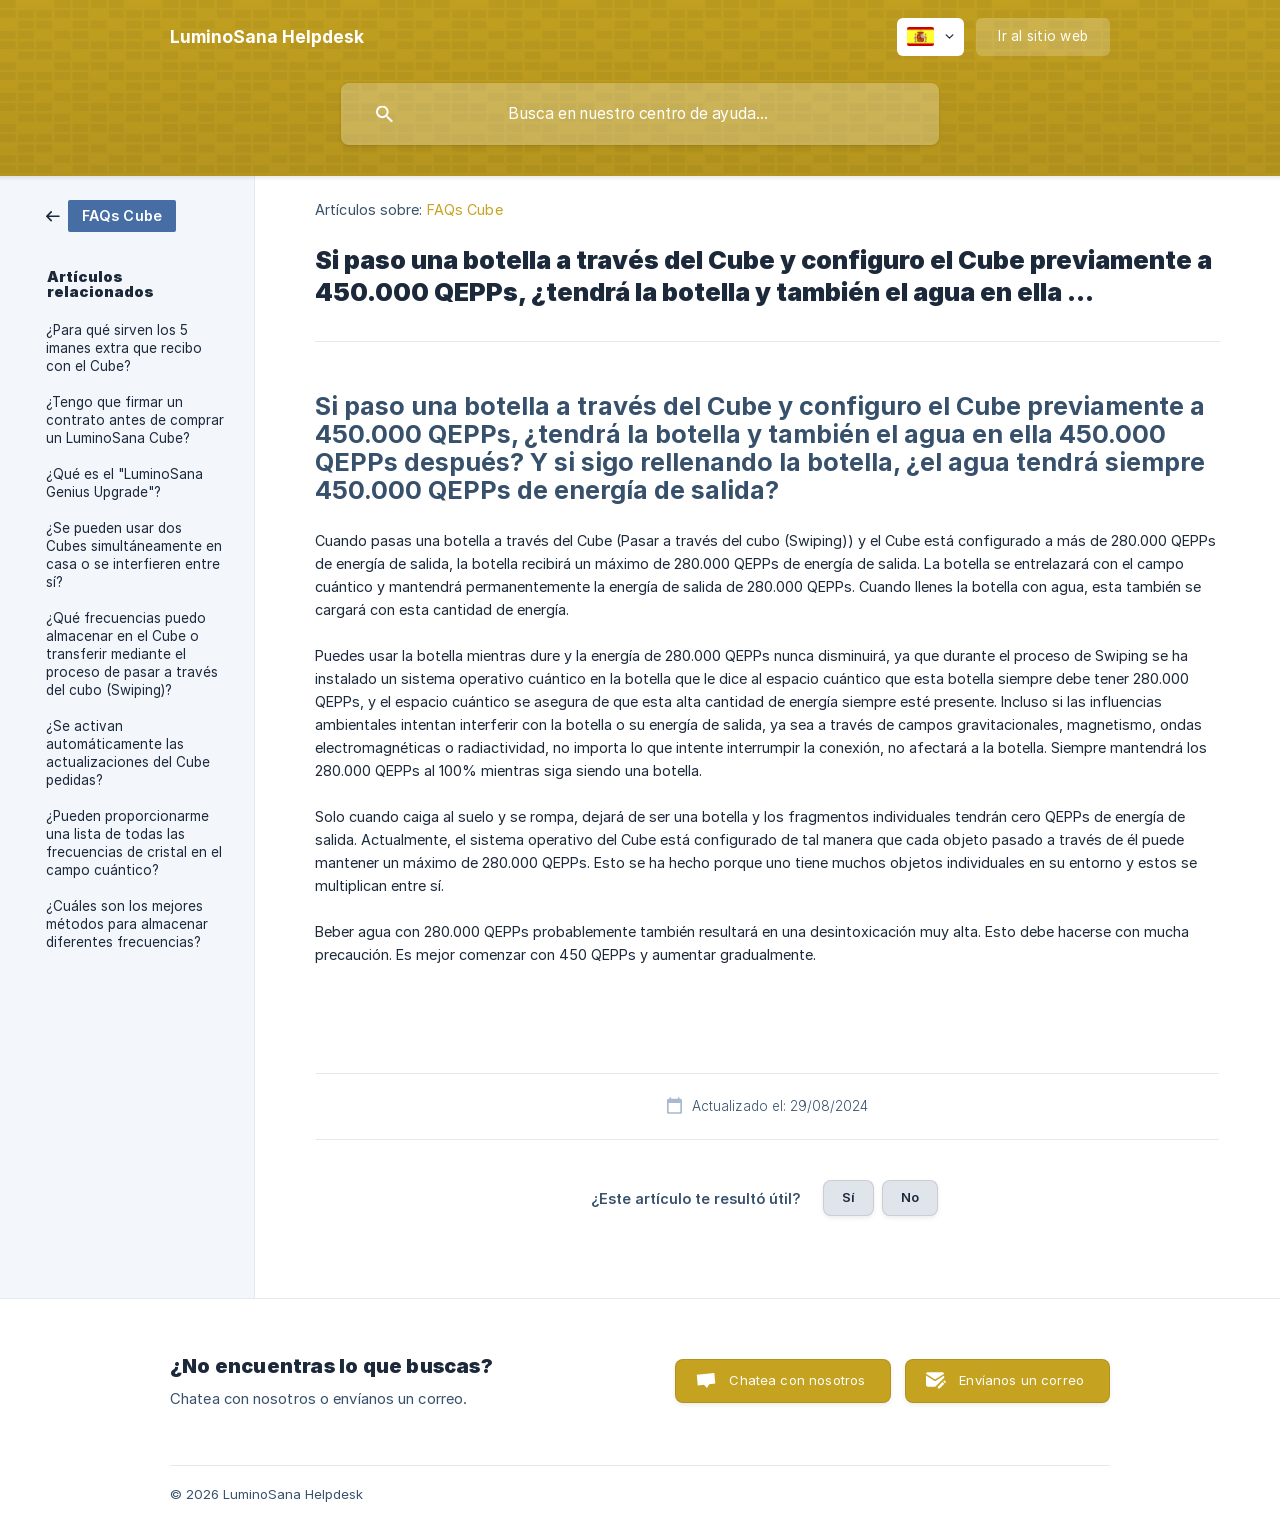 Image resolution: width=1280 pixels, height=1523 pixels. Describe the element at coordinates (465, 209) in the screenshot. I see `FAQs Cube [link]` at that location.